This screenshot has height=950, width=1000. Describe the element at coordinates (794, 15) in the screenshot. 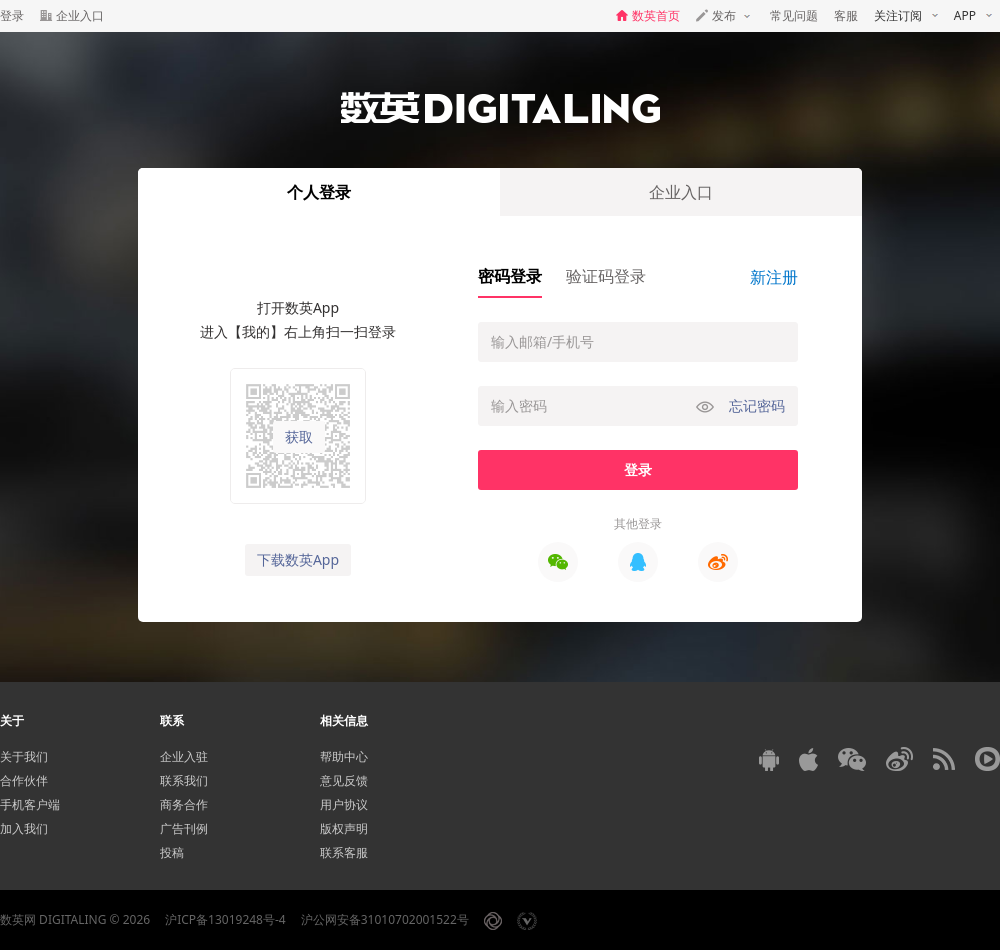

I see `常见问题` at that location.